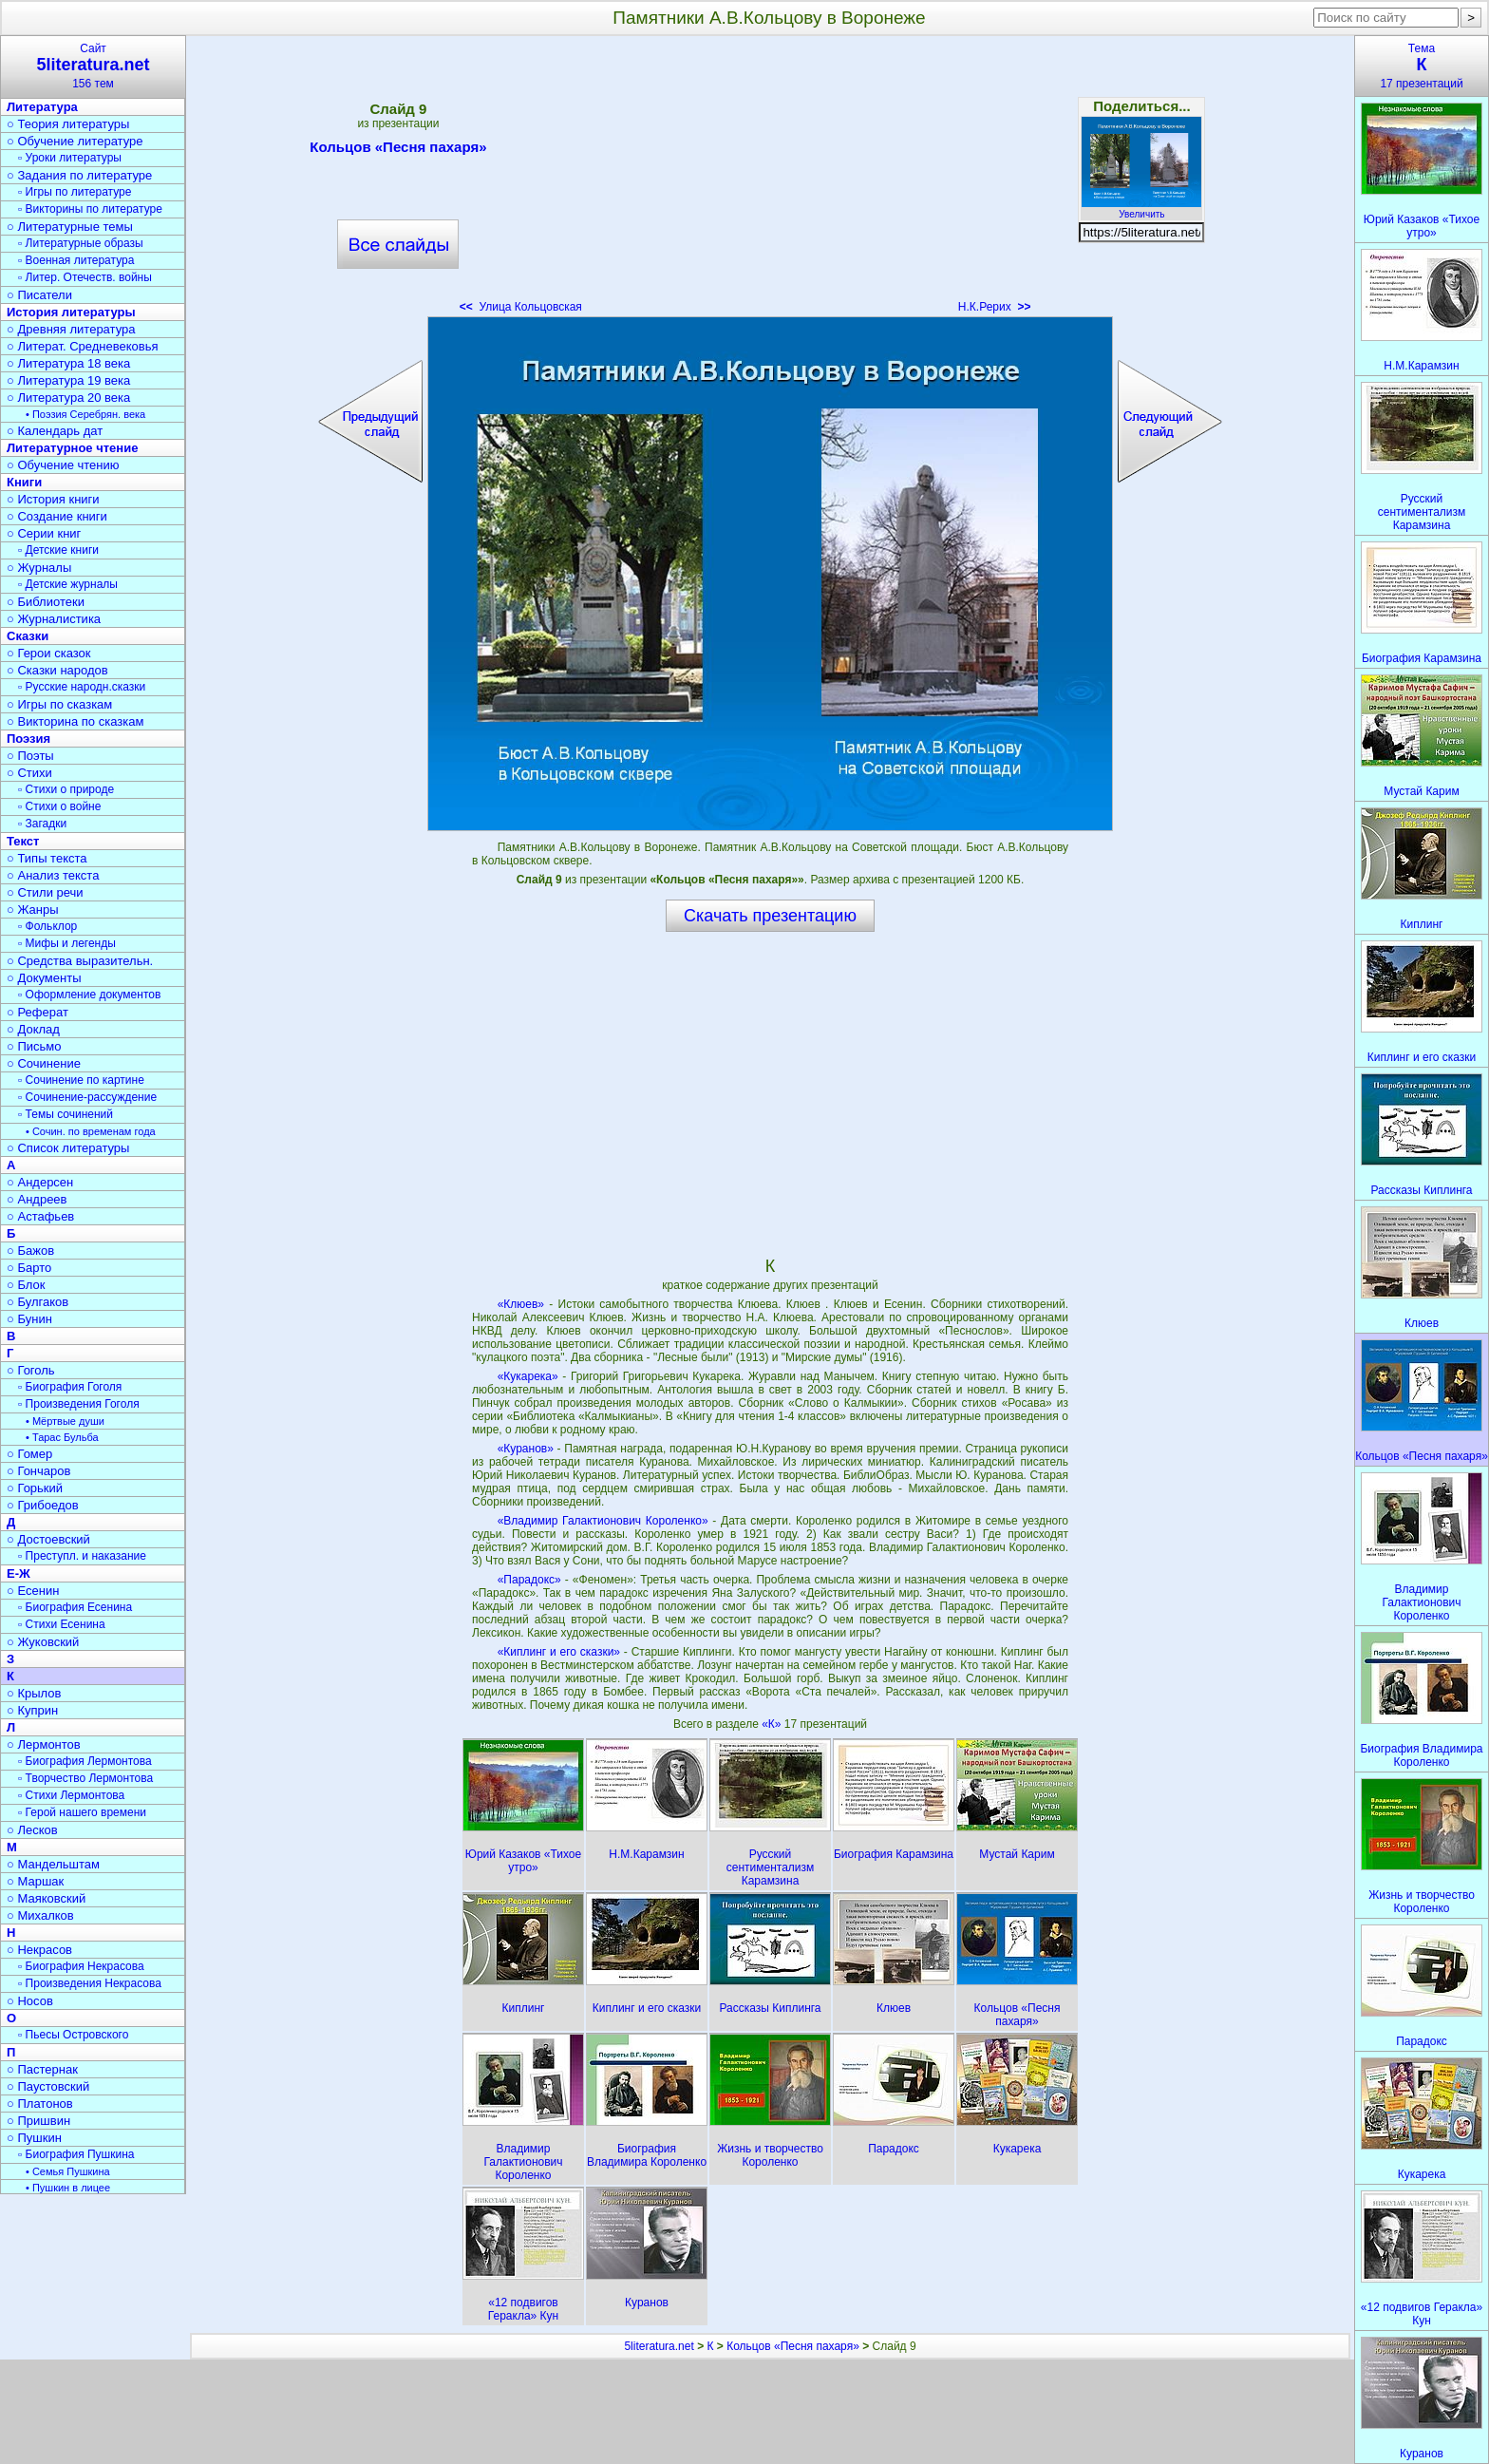  What do you see at coordinates (528, 1376) in the screenshot?
I see `«Кукарека»` at bounding box center [528, 1376].